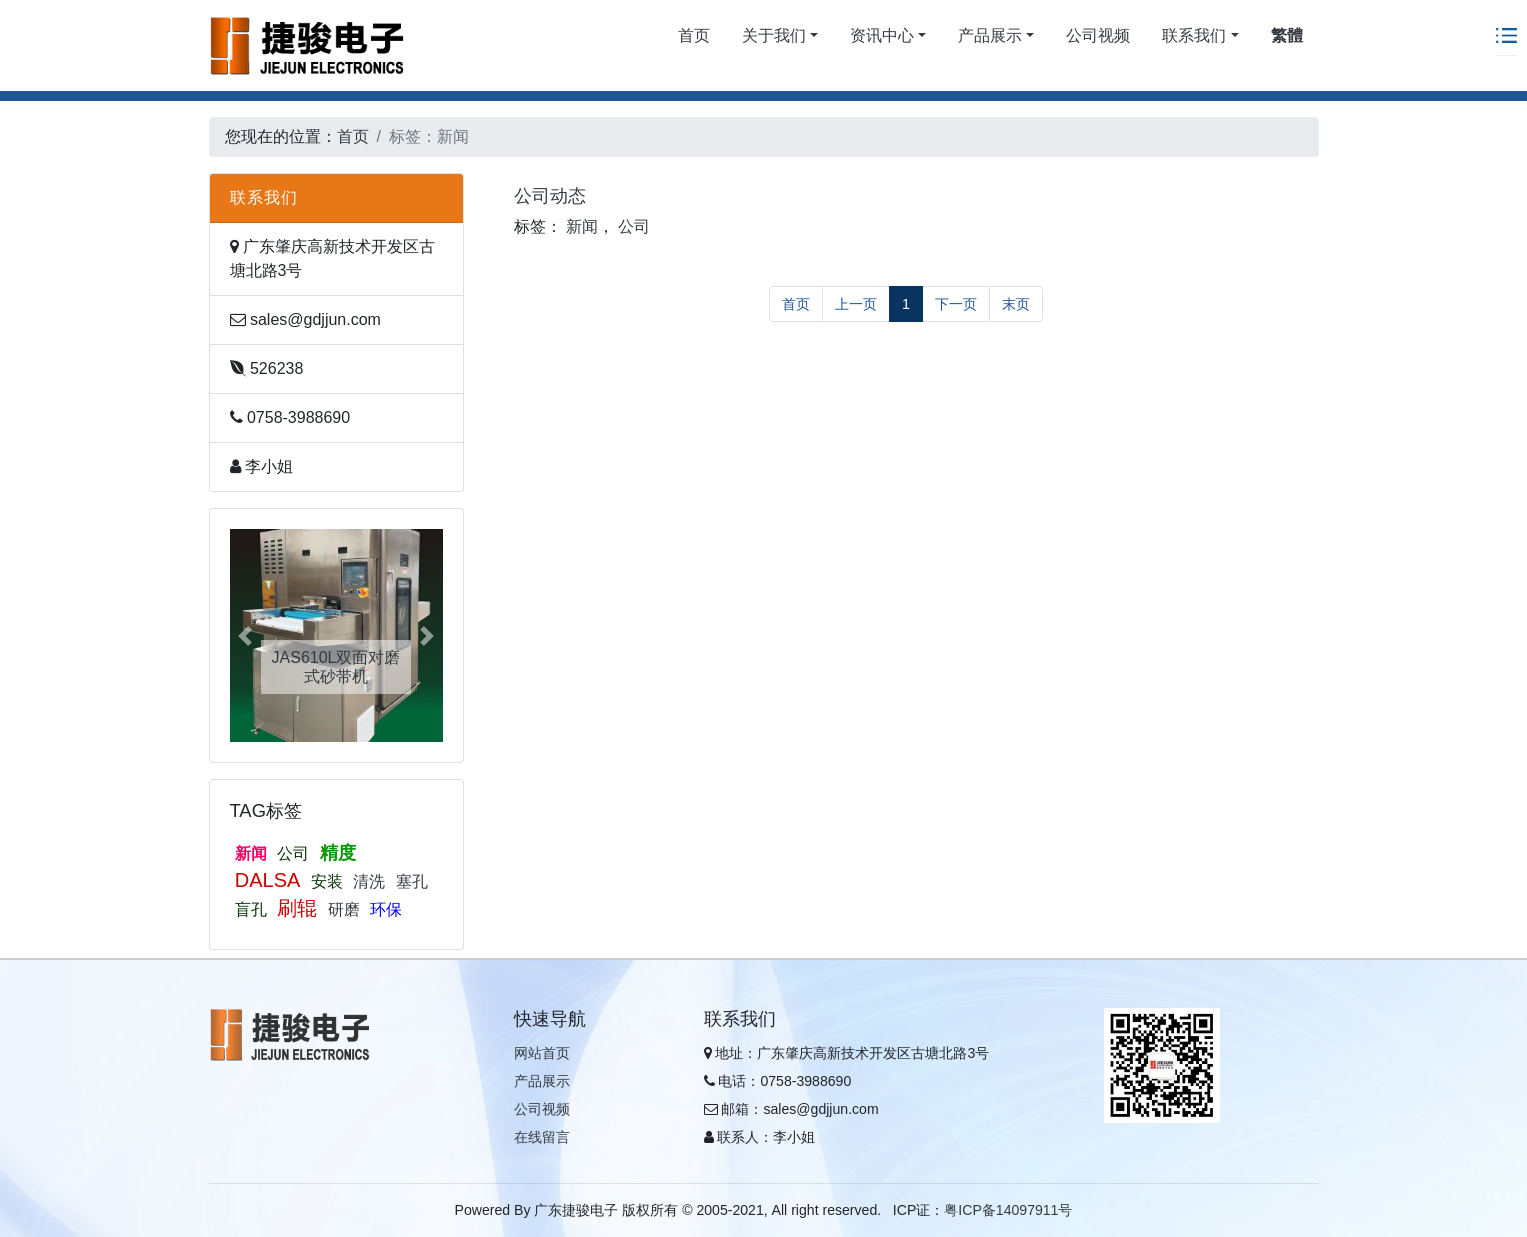  I want to click on 关于我们 [button], so click(774, 35).